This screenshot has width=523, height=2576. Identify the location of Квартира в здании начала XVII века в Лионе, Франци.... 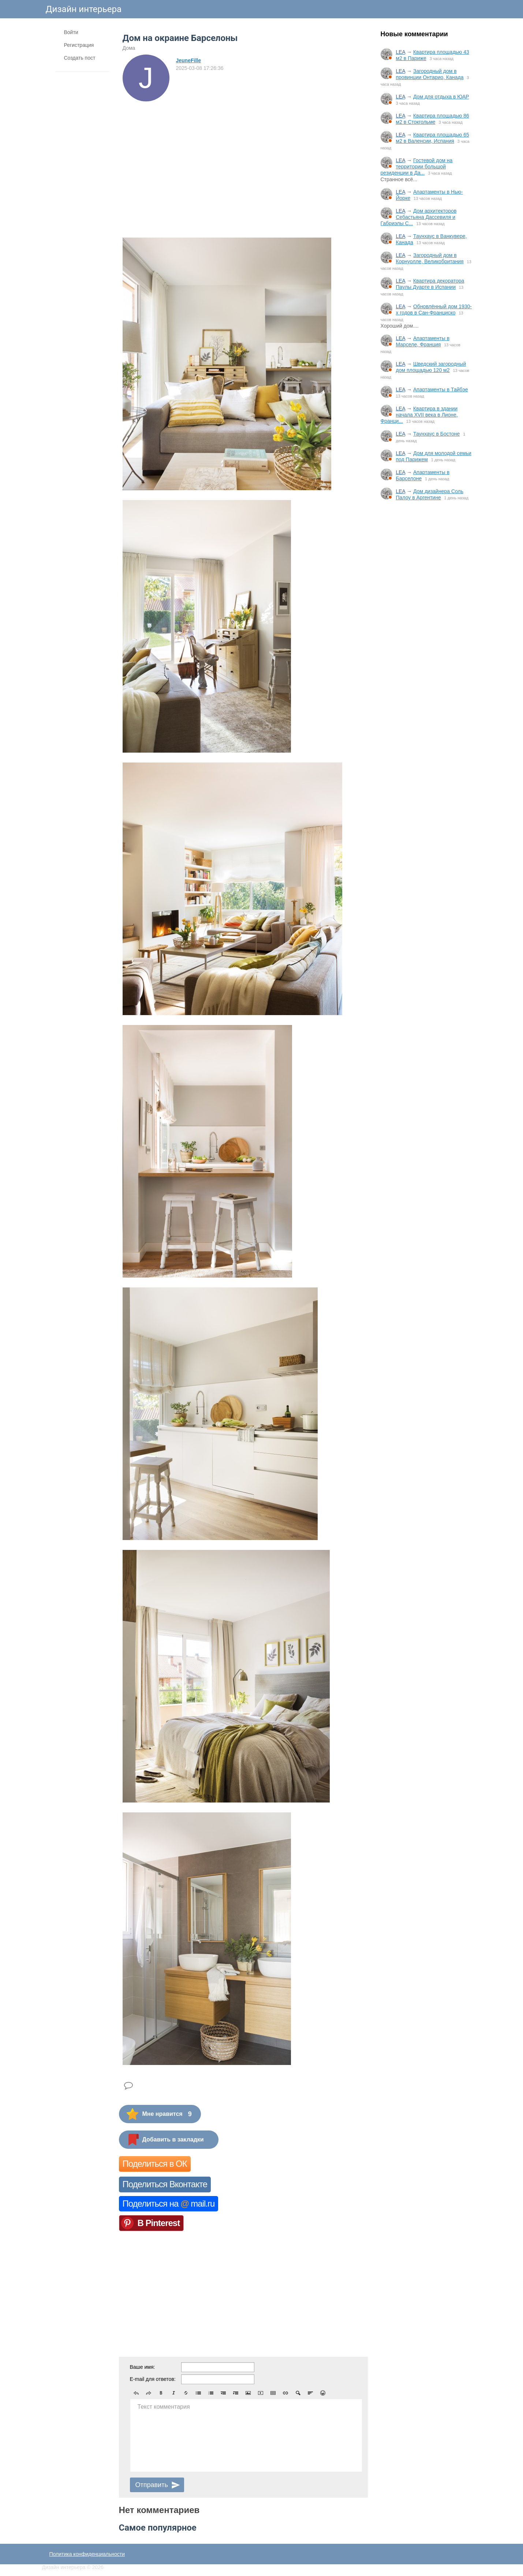
(419, 415).